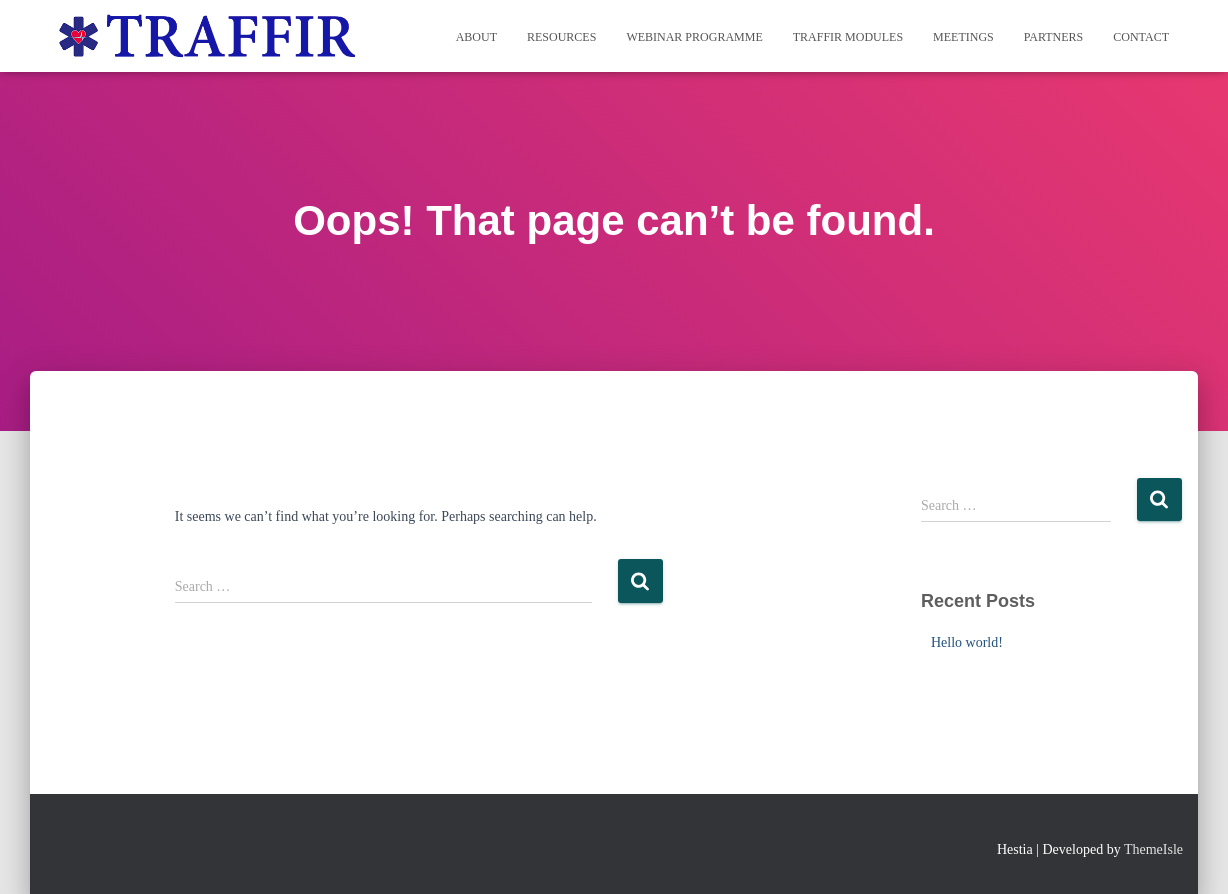  What do you see at coordinates (476, 37) in the screenshot?
I see `About` at bounding box center [476, 37].